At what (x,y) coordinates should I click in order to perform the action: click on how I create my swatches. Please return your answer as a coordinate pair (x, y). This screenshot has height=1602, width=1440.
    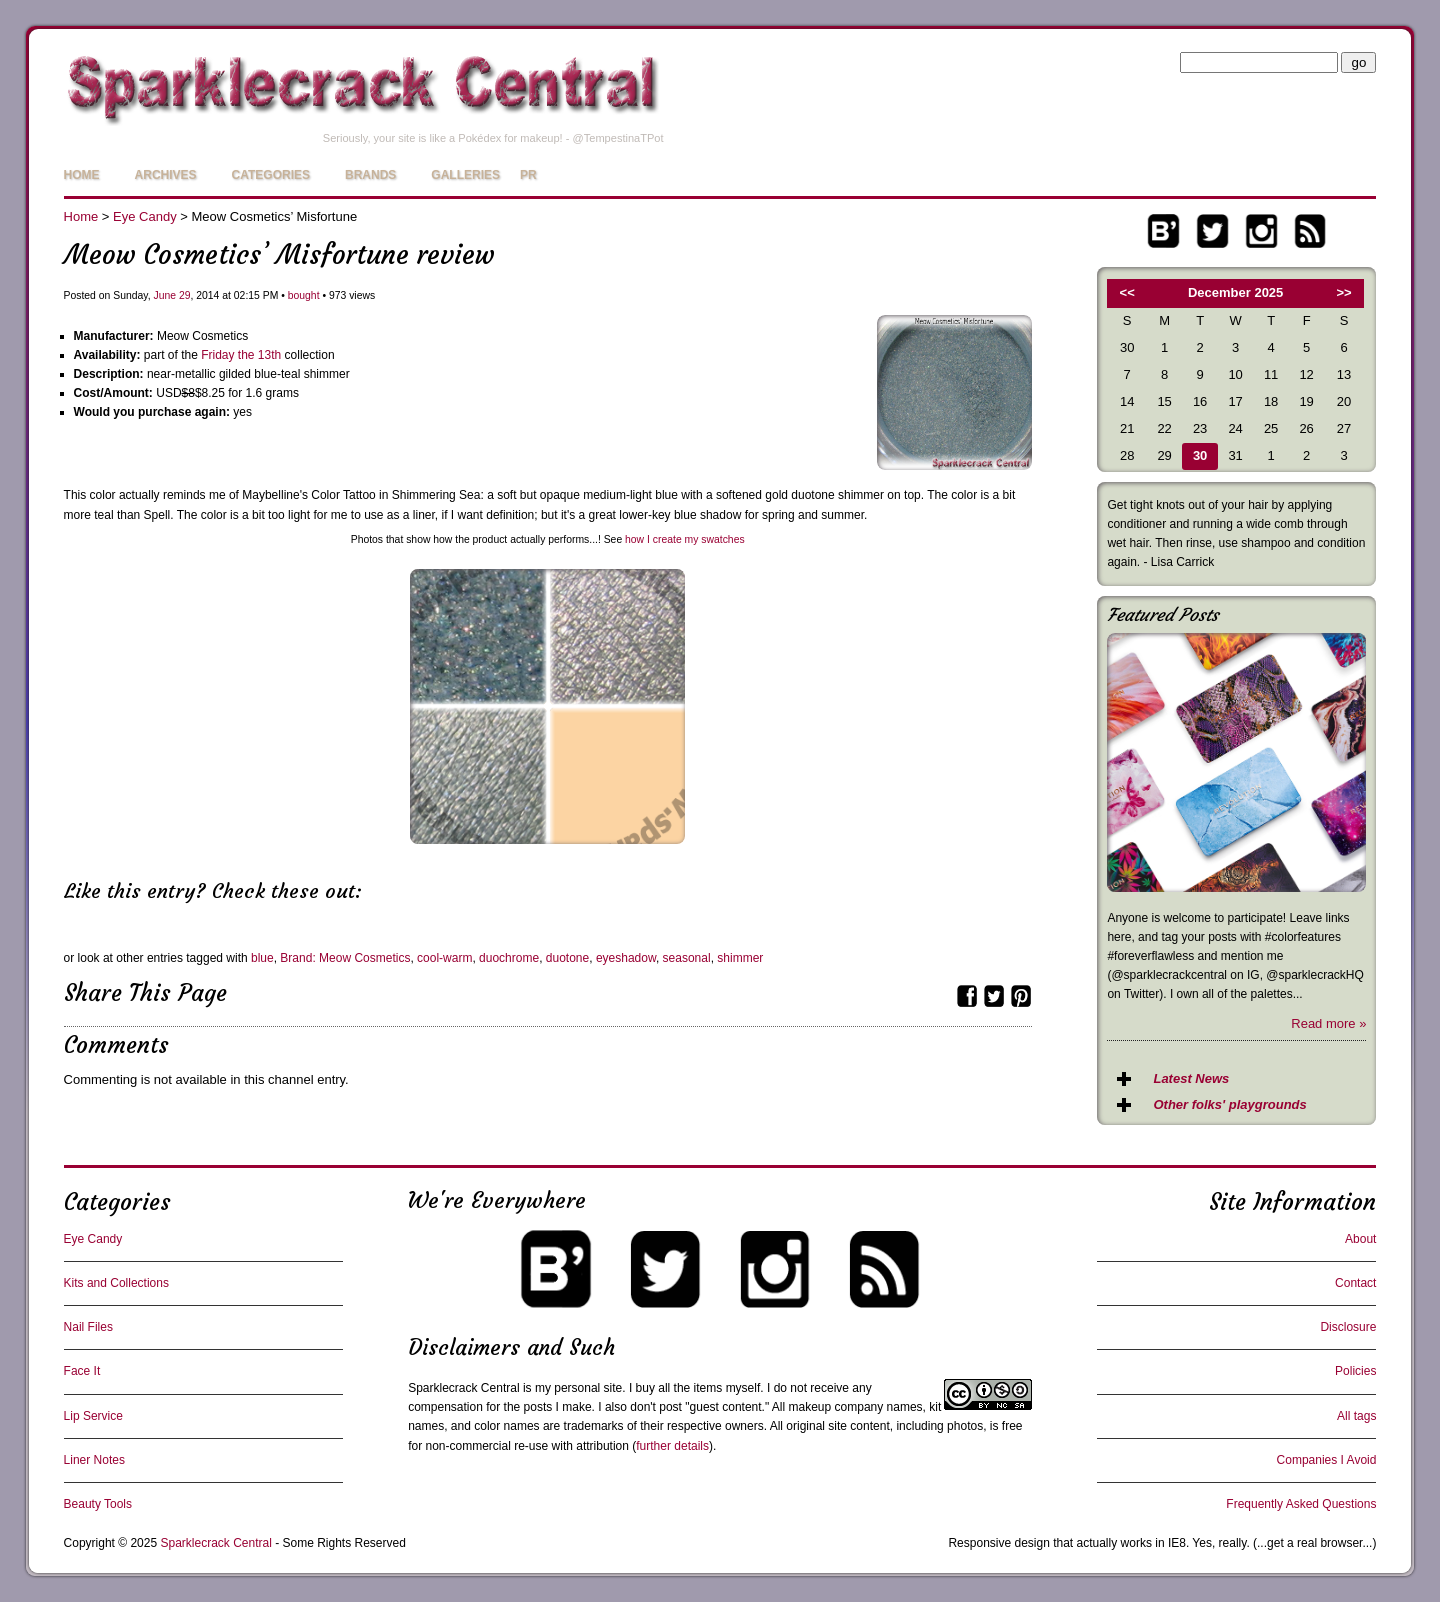
    Looking at the image, I should click on (685, 539).